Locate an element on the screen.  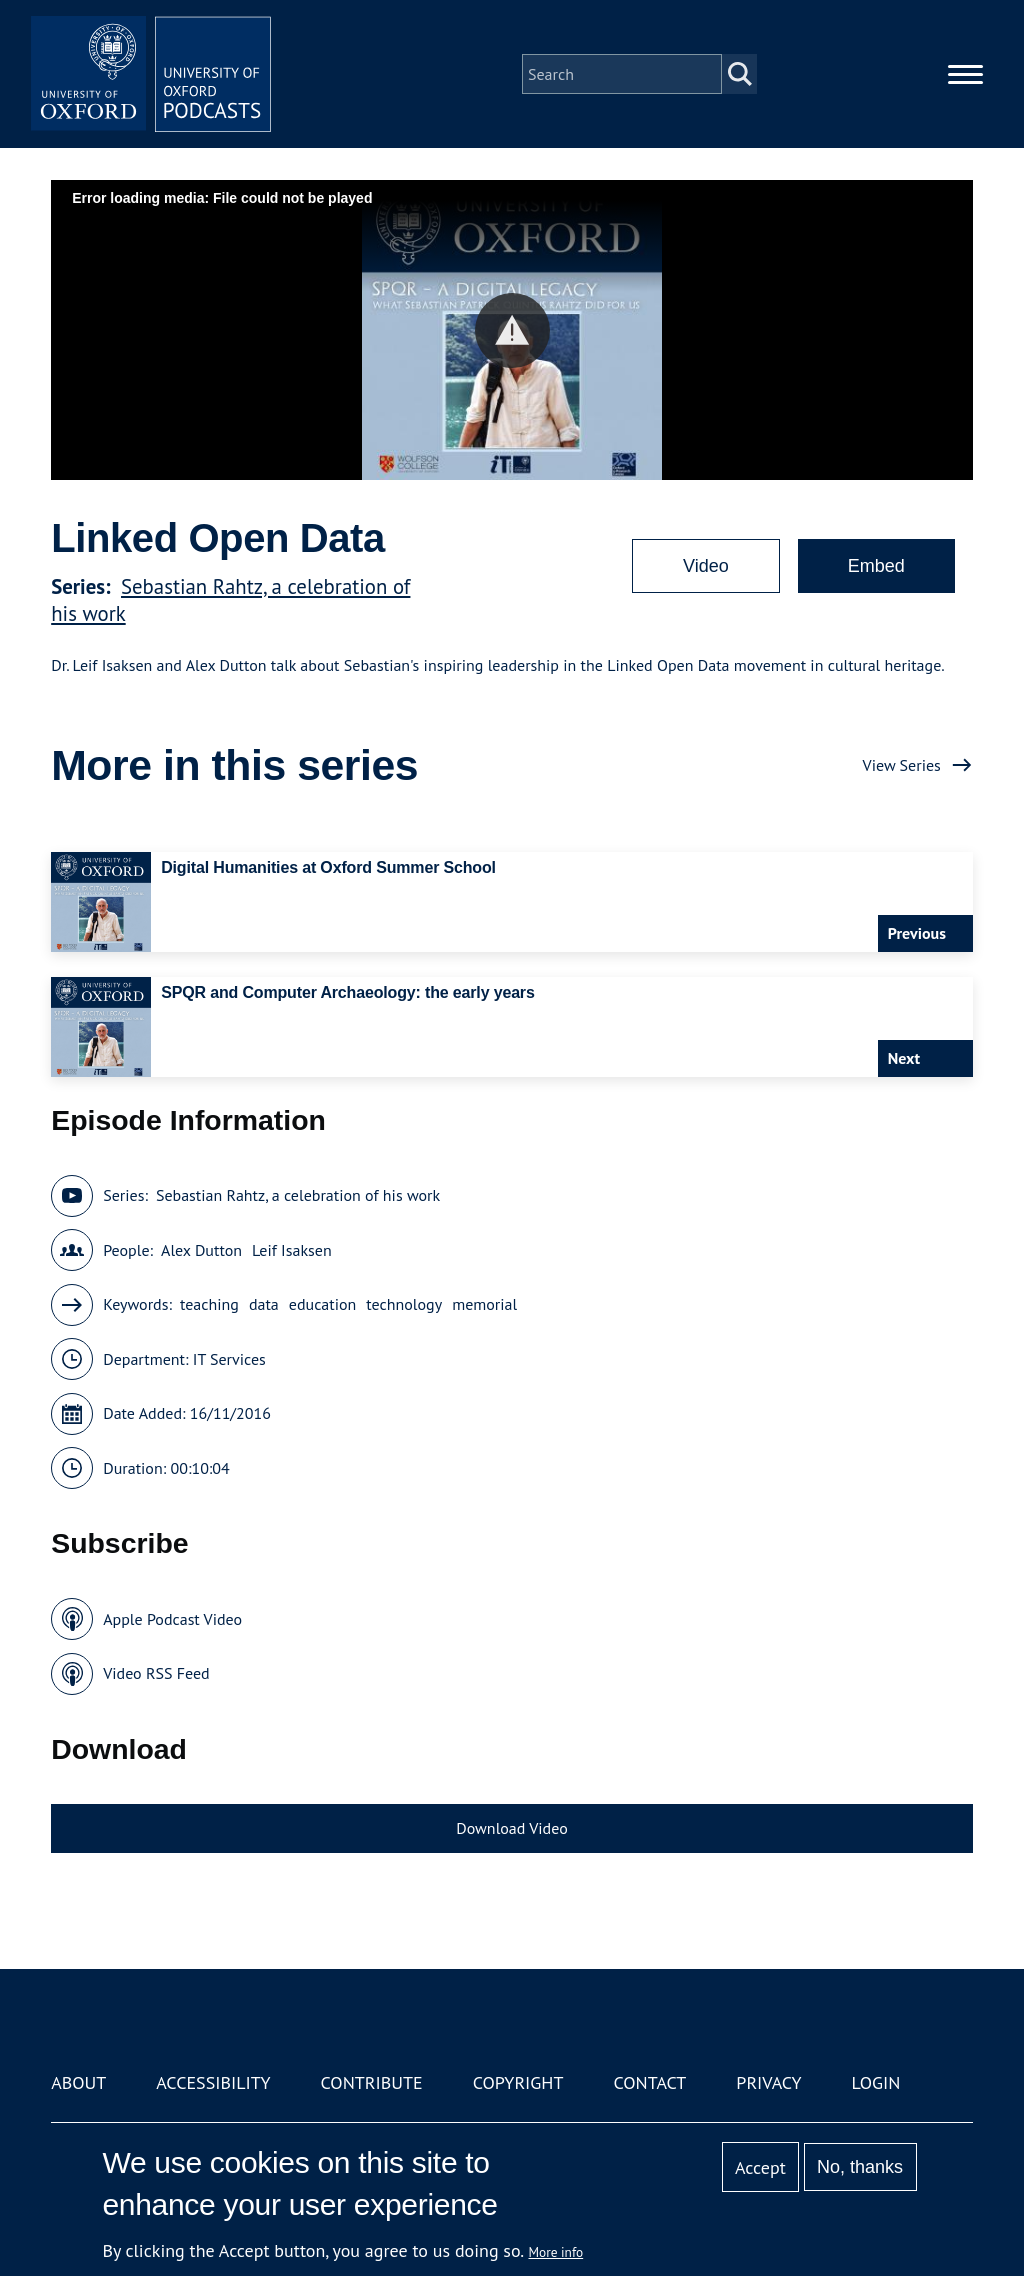
Leif Isaksen is located at coordinates (292, 1250).